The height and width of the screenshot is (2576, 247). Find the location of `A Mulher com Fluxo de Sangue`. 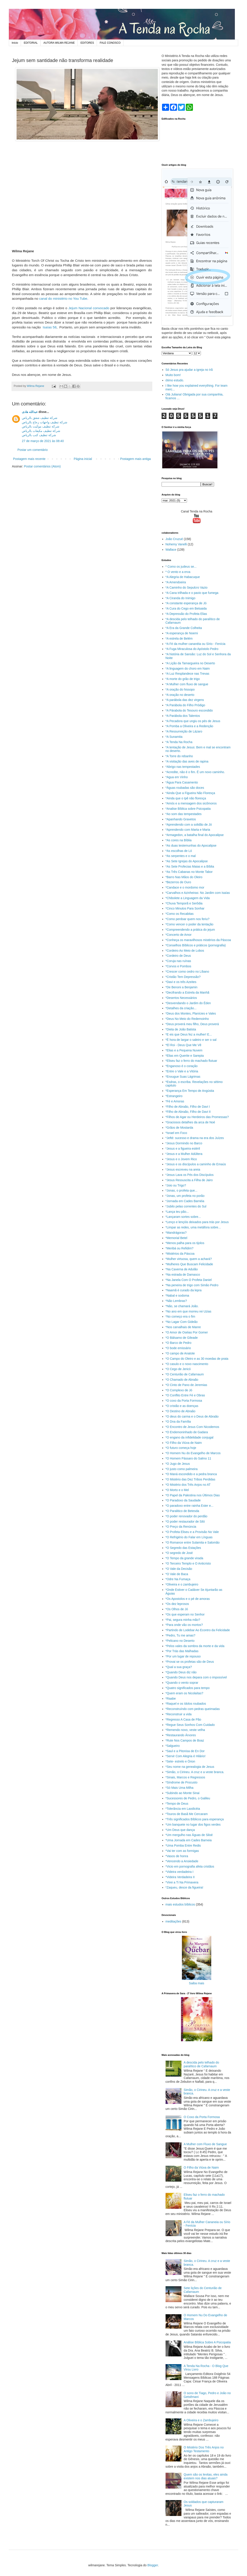

A Mulher com Fluxo de Sangue is located at coordinates (205, 2144).